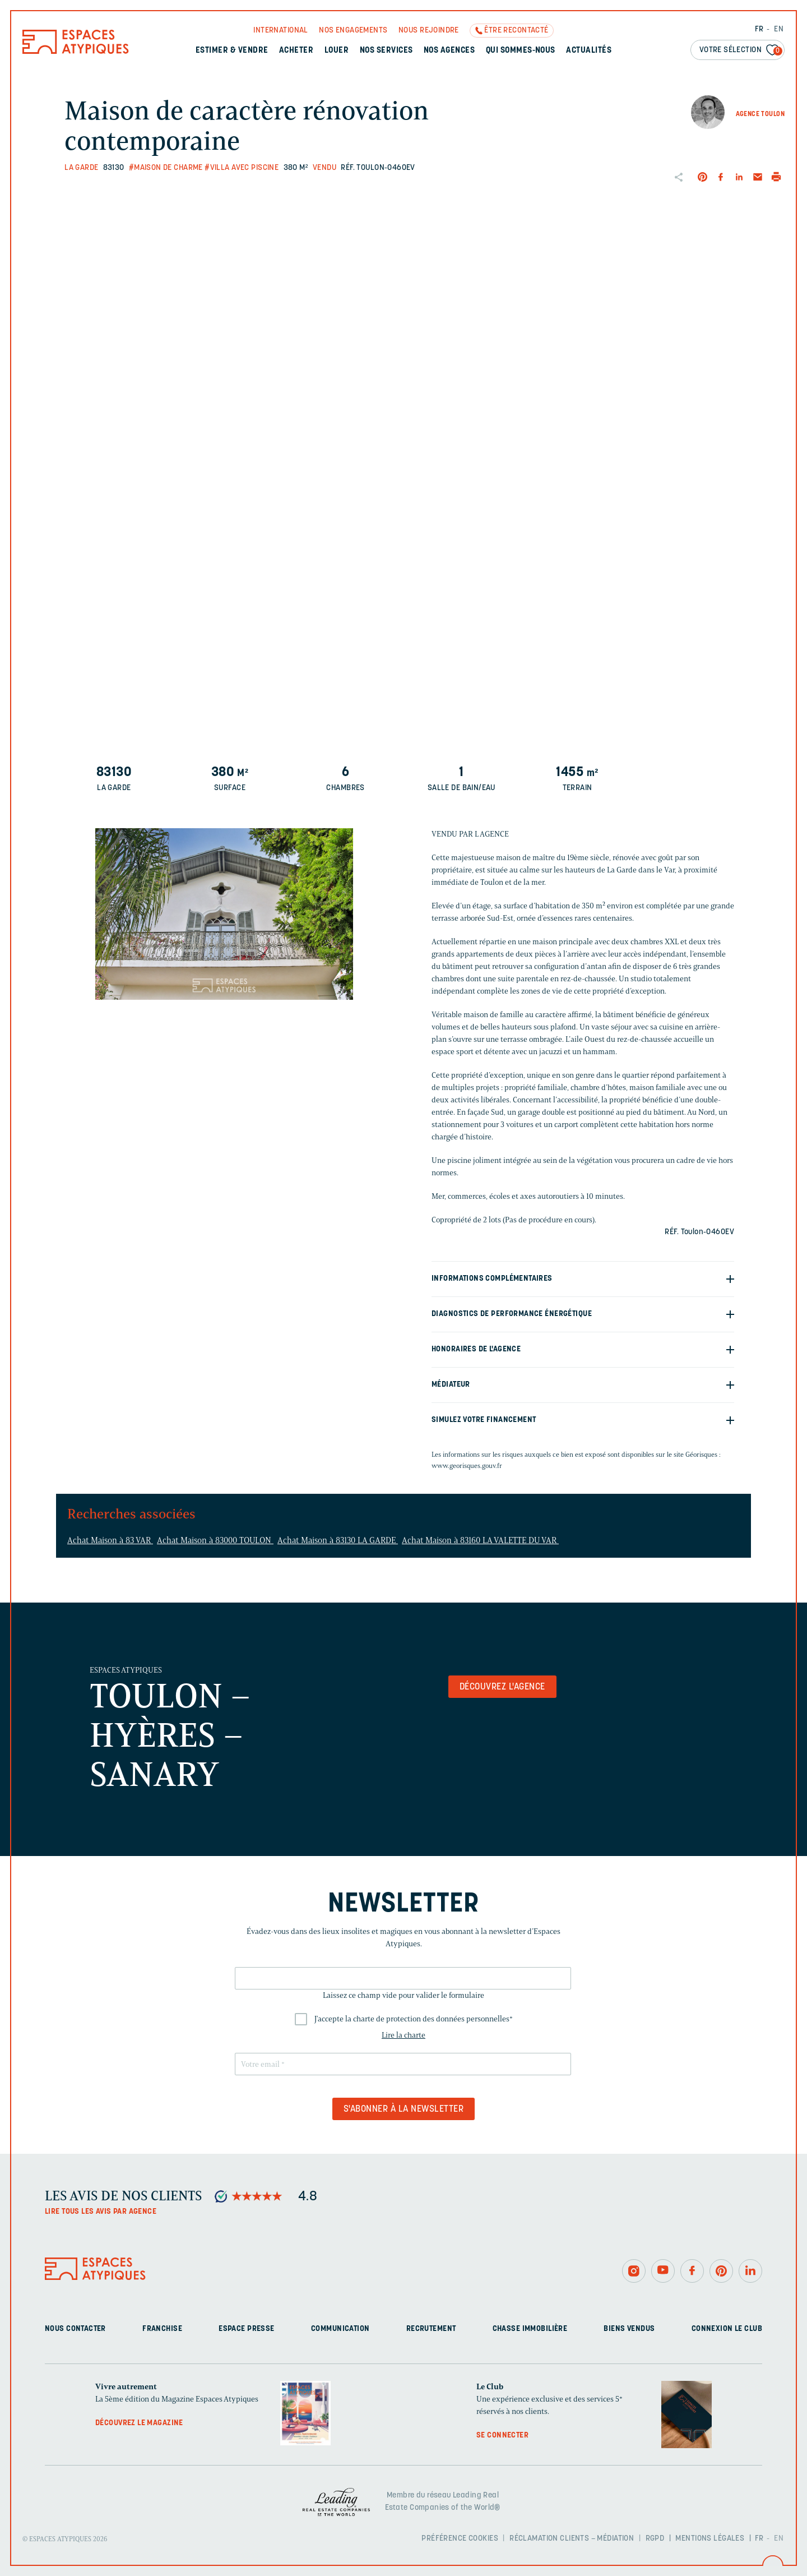  Describe the element at coordinates (403, 2035) in the screenshot. I see `Lire la charte` at that location.